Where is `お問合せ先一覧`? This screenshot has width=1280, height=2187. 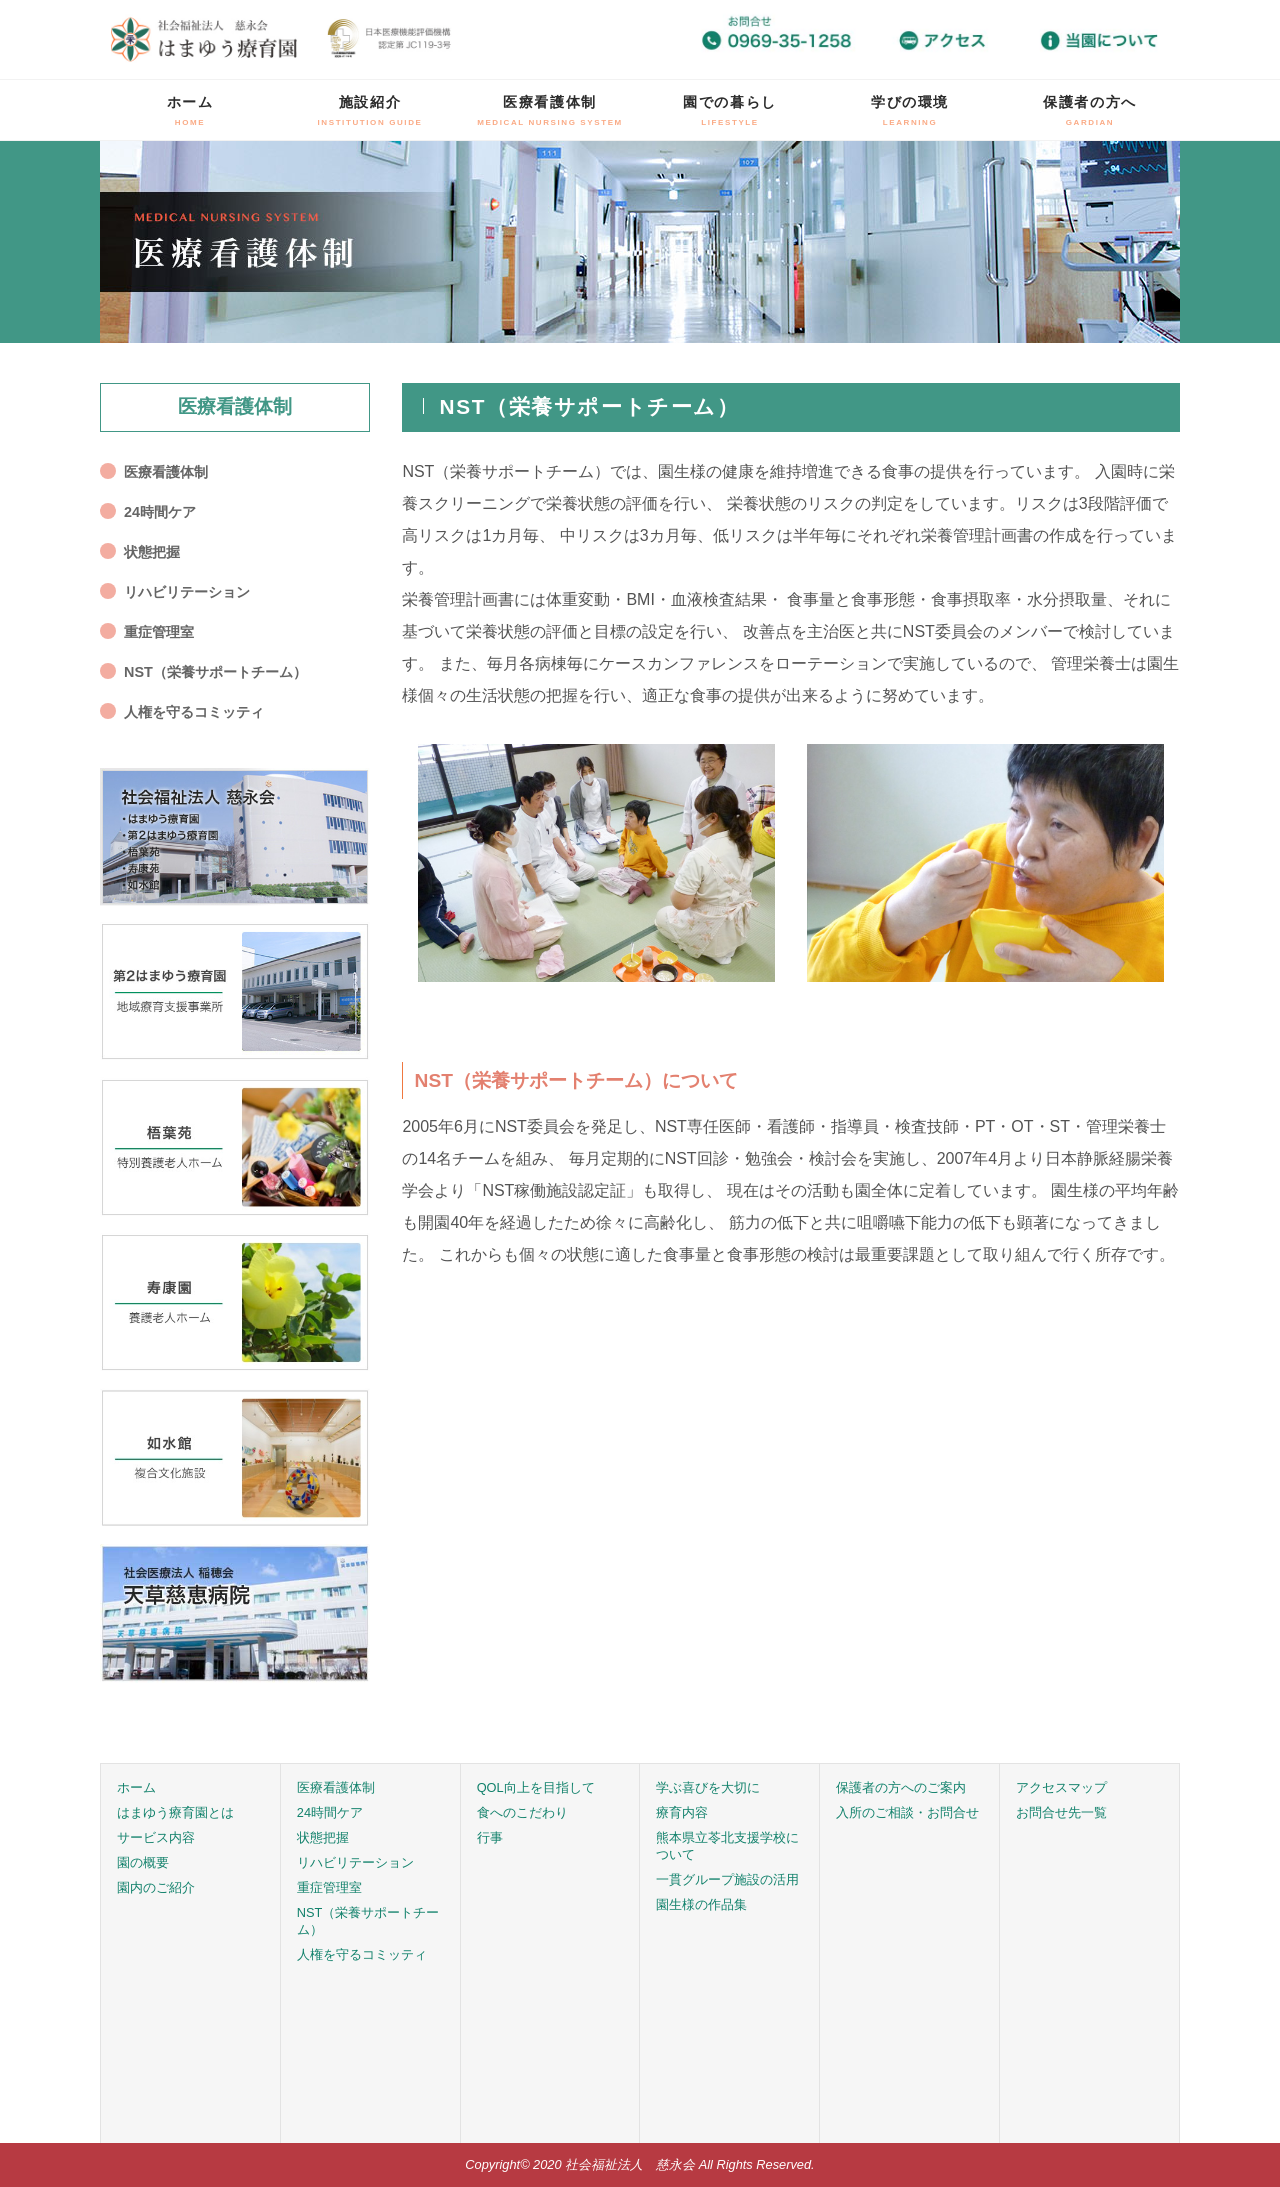 お問合せ先一覧 is located at coordinates (1061, 1812).